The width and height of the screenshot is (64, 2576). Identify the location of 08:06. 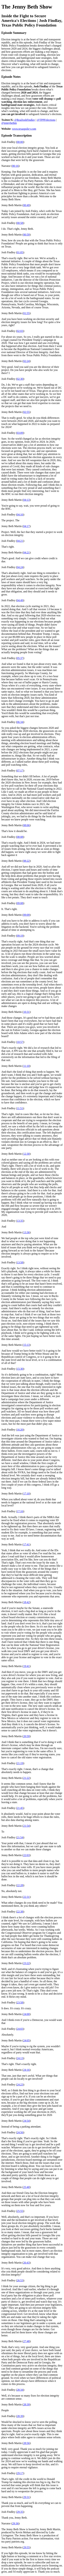
(26, 825).